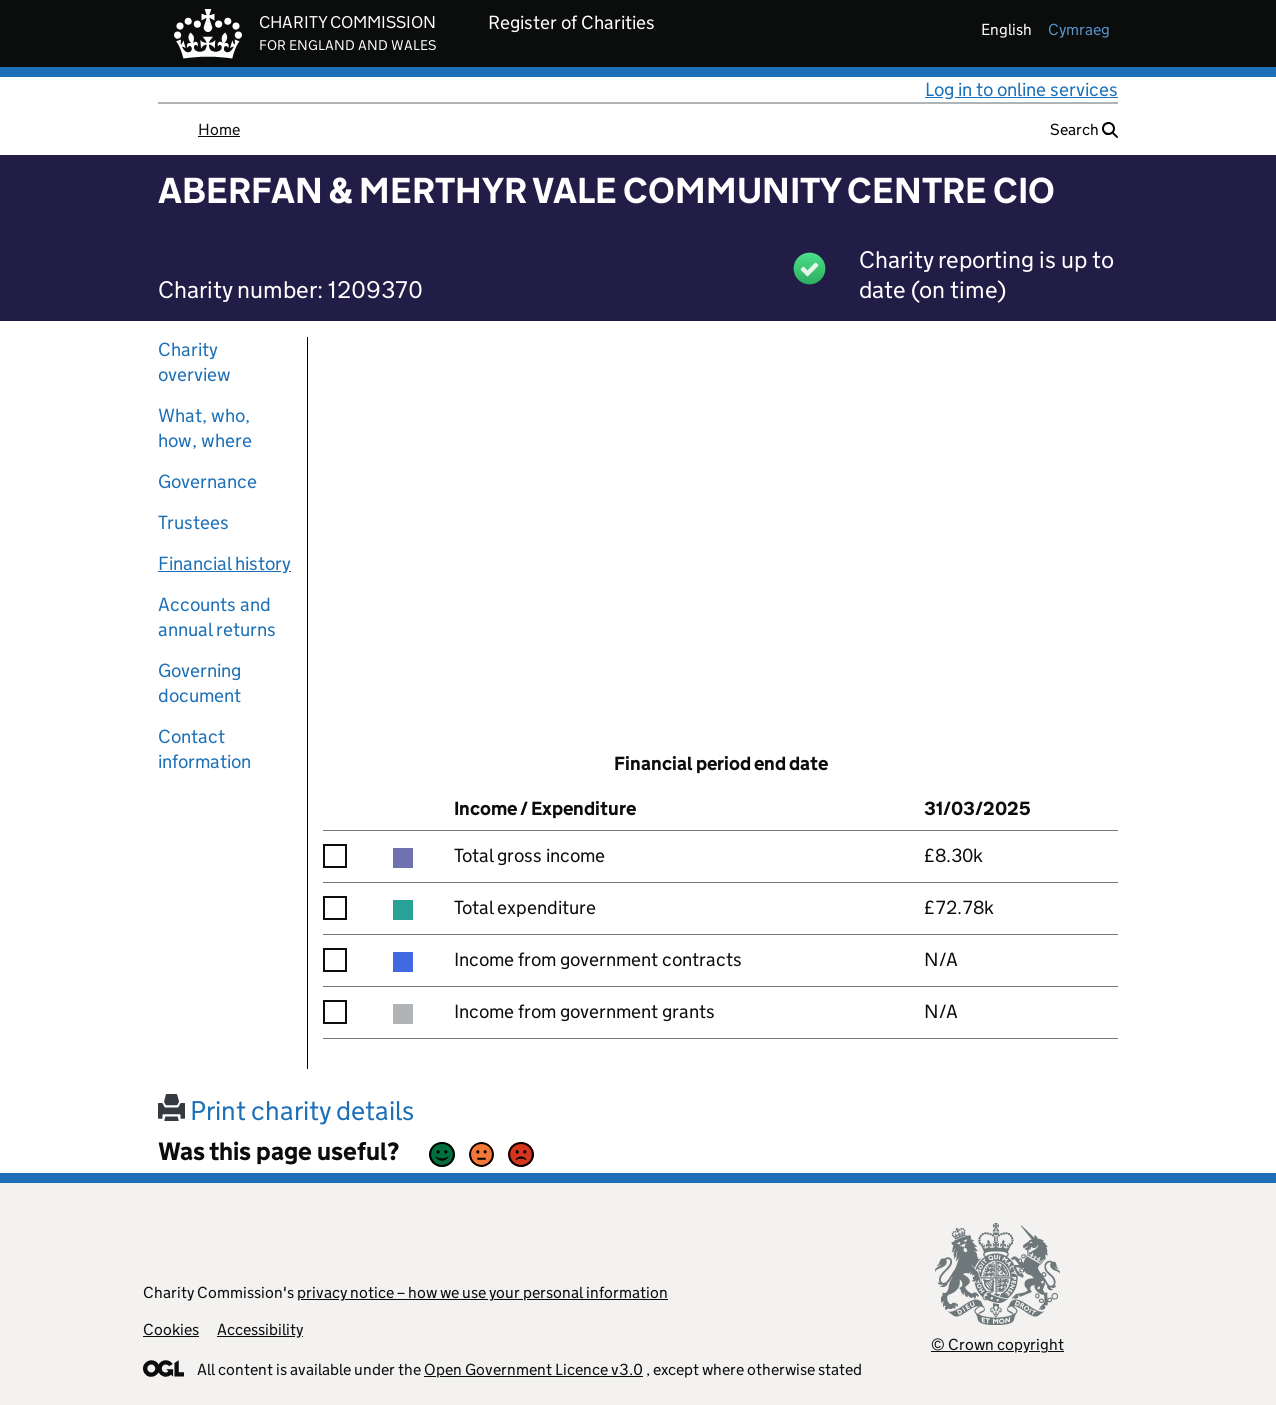 This screenshot has height=1405, width=1276. Describe the element at coordinates (224, 563) in the screenshot. I see `Financial history` at that location.